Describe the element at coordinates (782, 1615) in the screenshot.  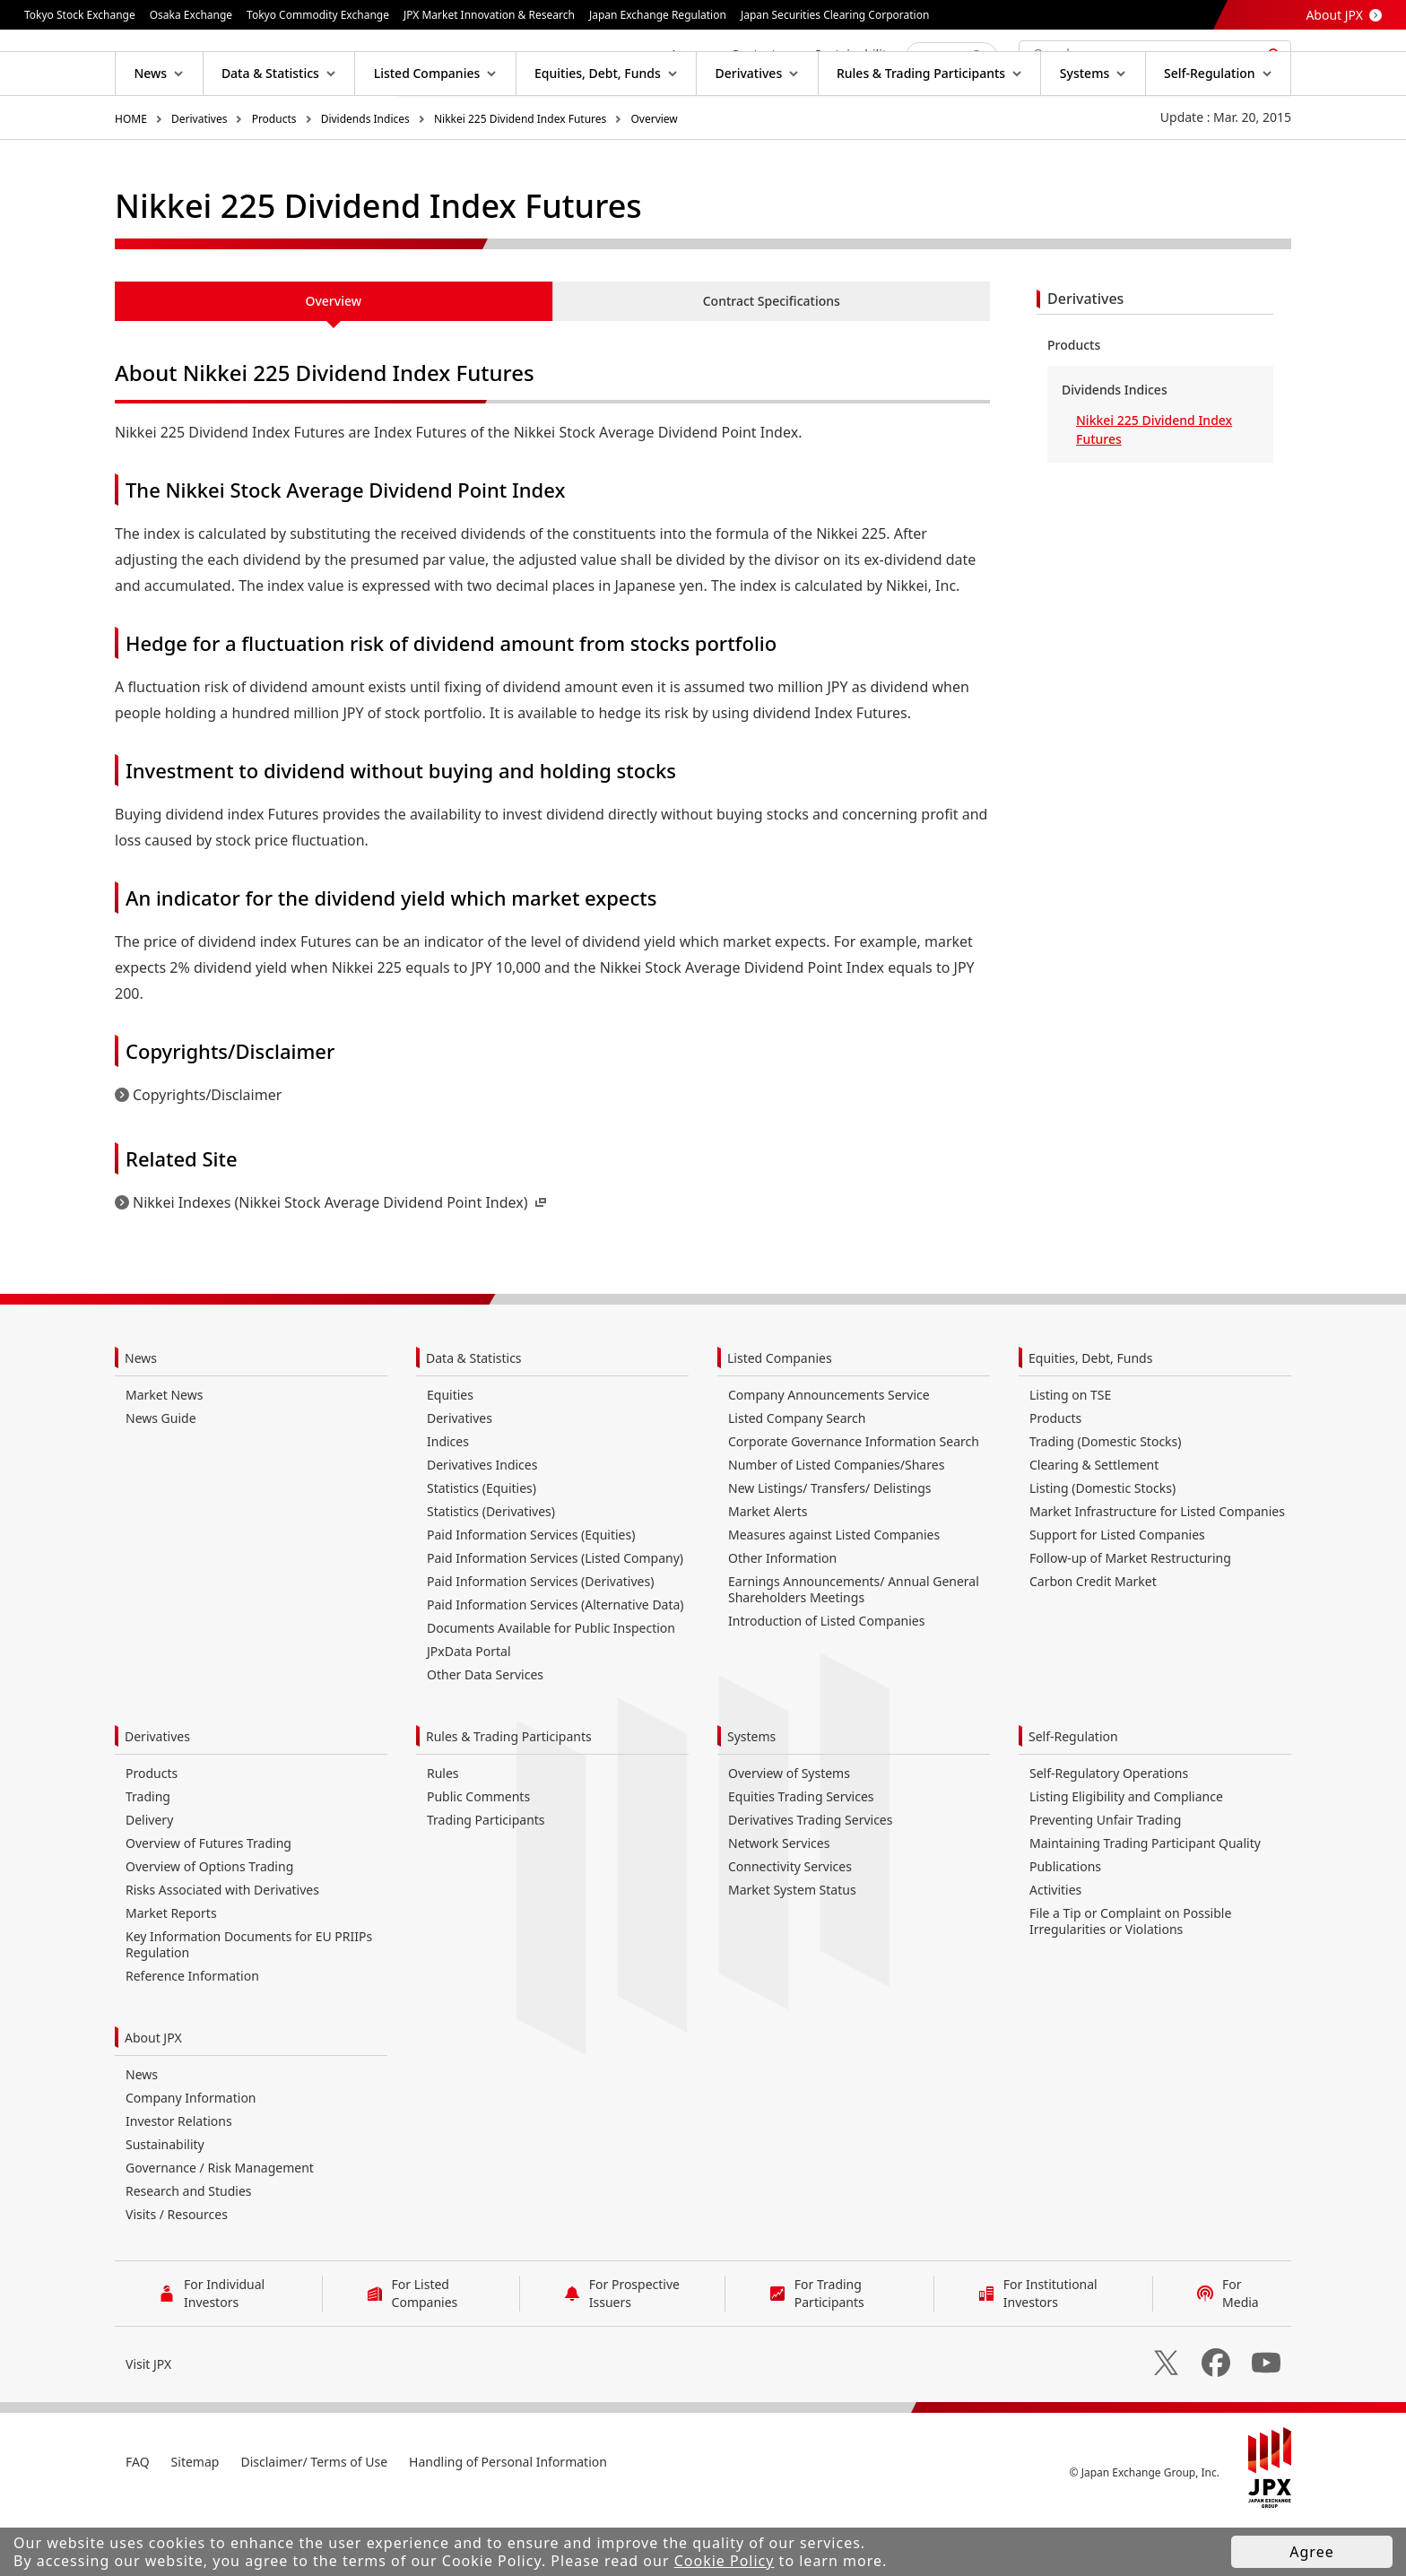
I see `Other Information` at that location.